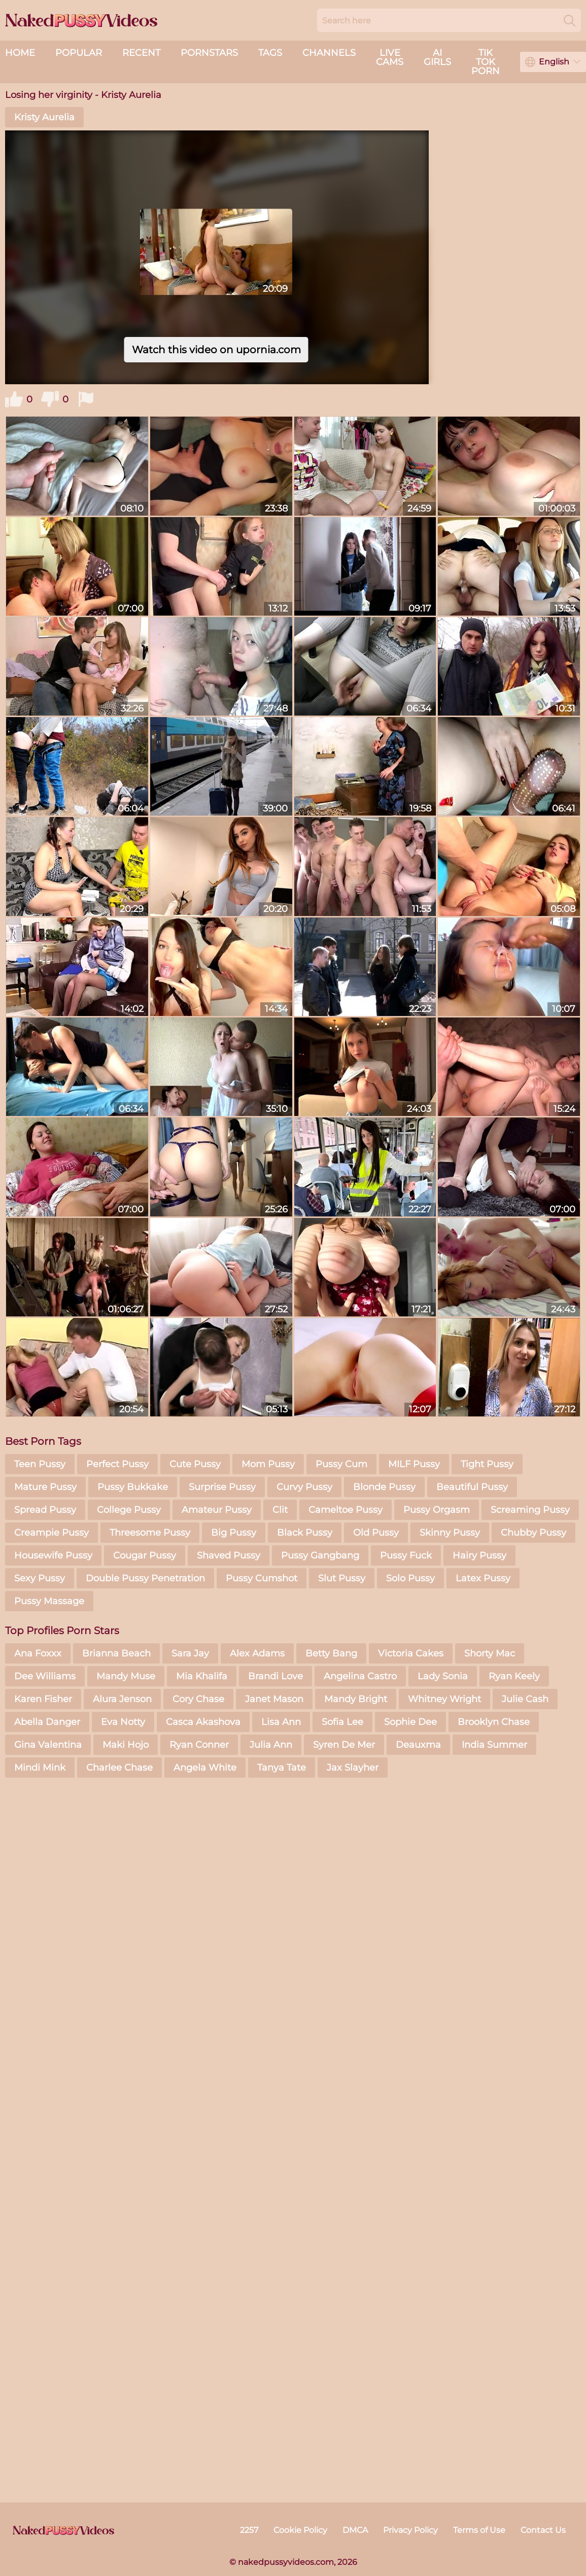 This screenshot has height=2576, width=586. What do you see at coordinates (122, 1699) in the screenshot?
I see `Alura Jenson` at bounding box center [122, 1699].